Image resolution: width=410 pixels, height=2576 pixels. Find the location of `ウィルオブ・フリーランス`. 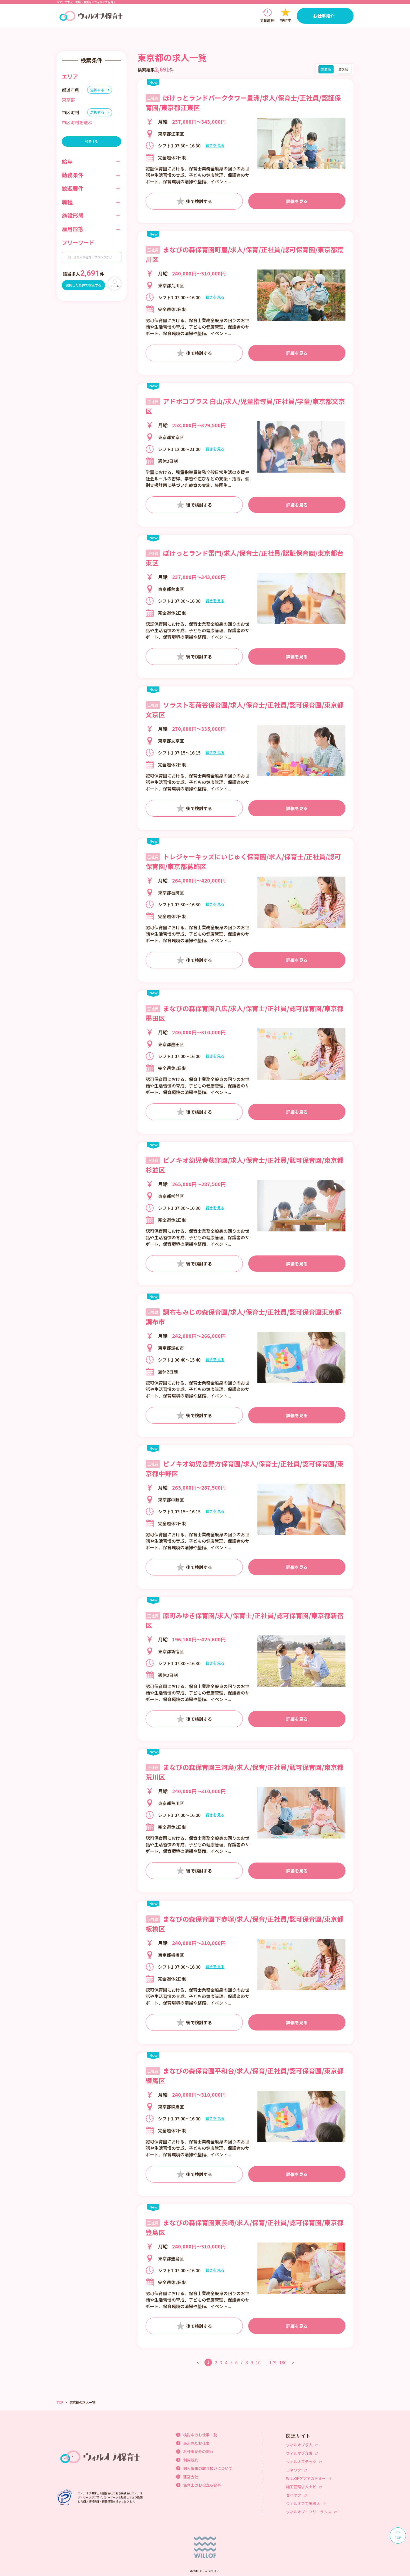

ウィルオブ・フリーランス is located at coordinates (308, 2511).